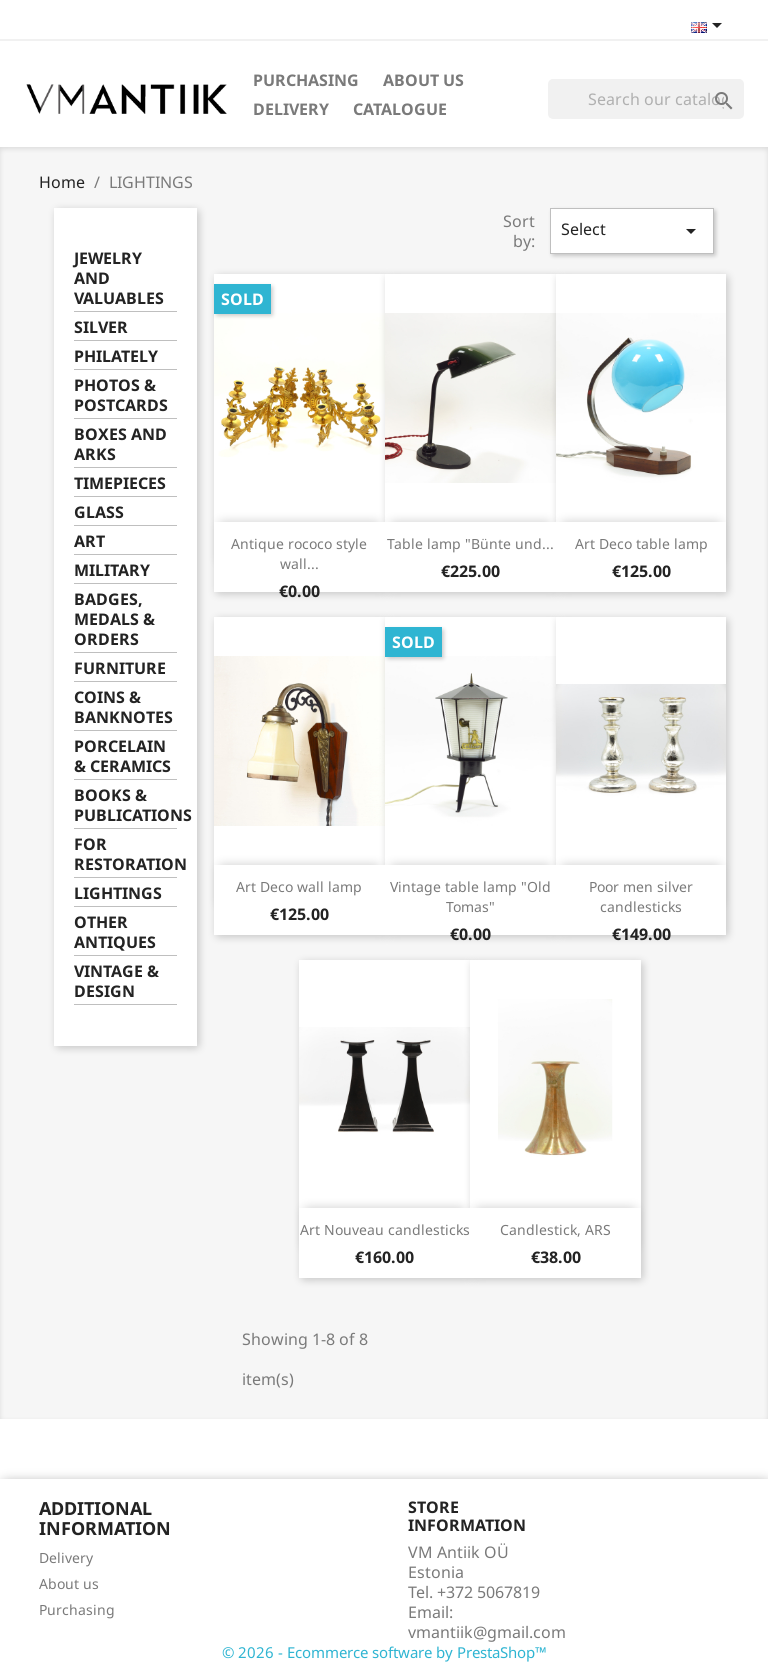  I want to click on BOOKS & PUBLICATIONS, so click(125, 805).